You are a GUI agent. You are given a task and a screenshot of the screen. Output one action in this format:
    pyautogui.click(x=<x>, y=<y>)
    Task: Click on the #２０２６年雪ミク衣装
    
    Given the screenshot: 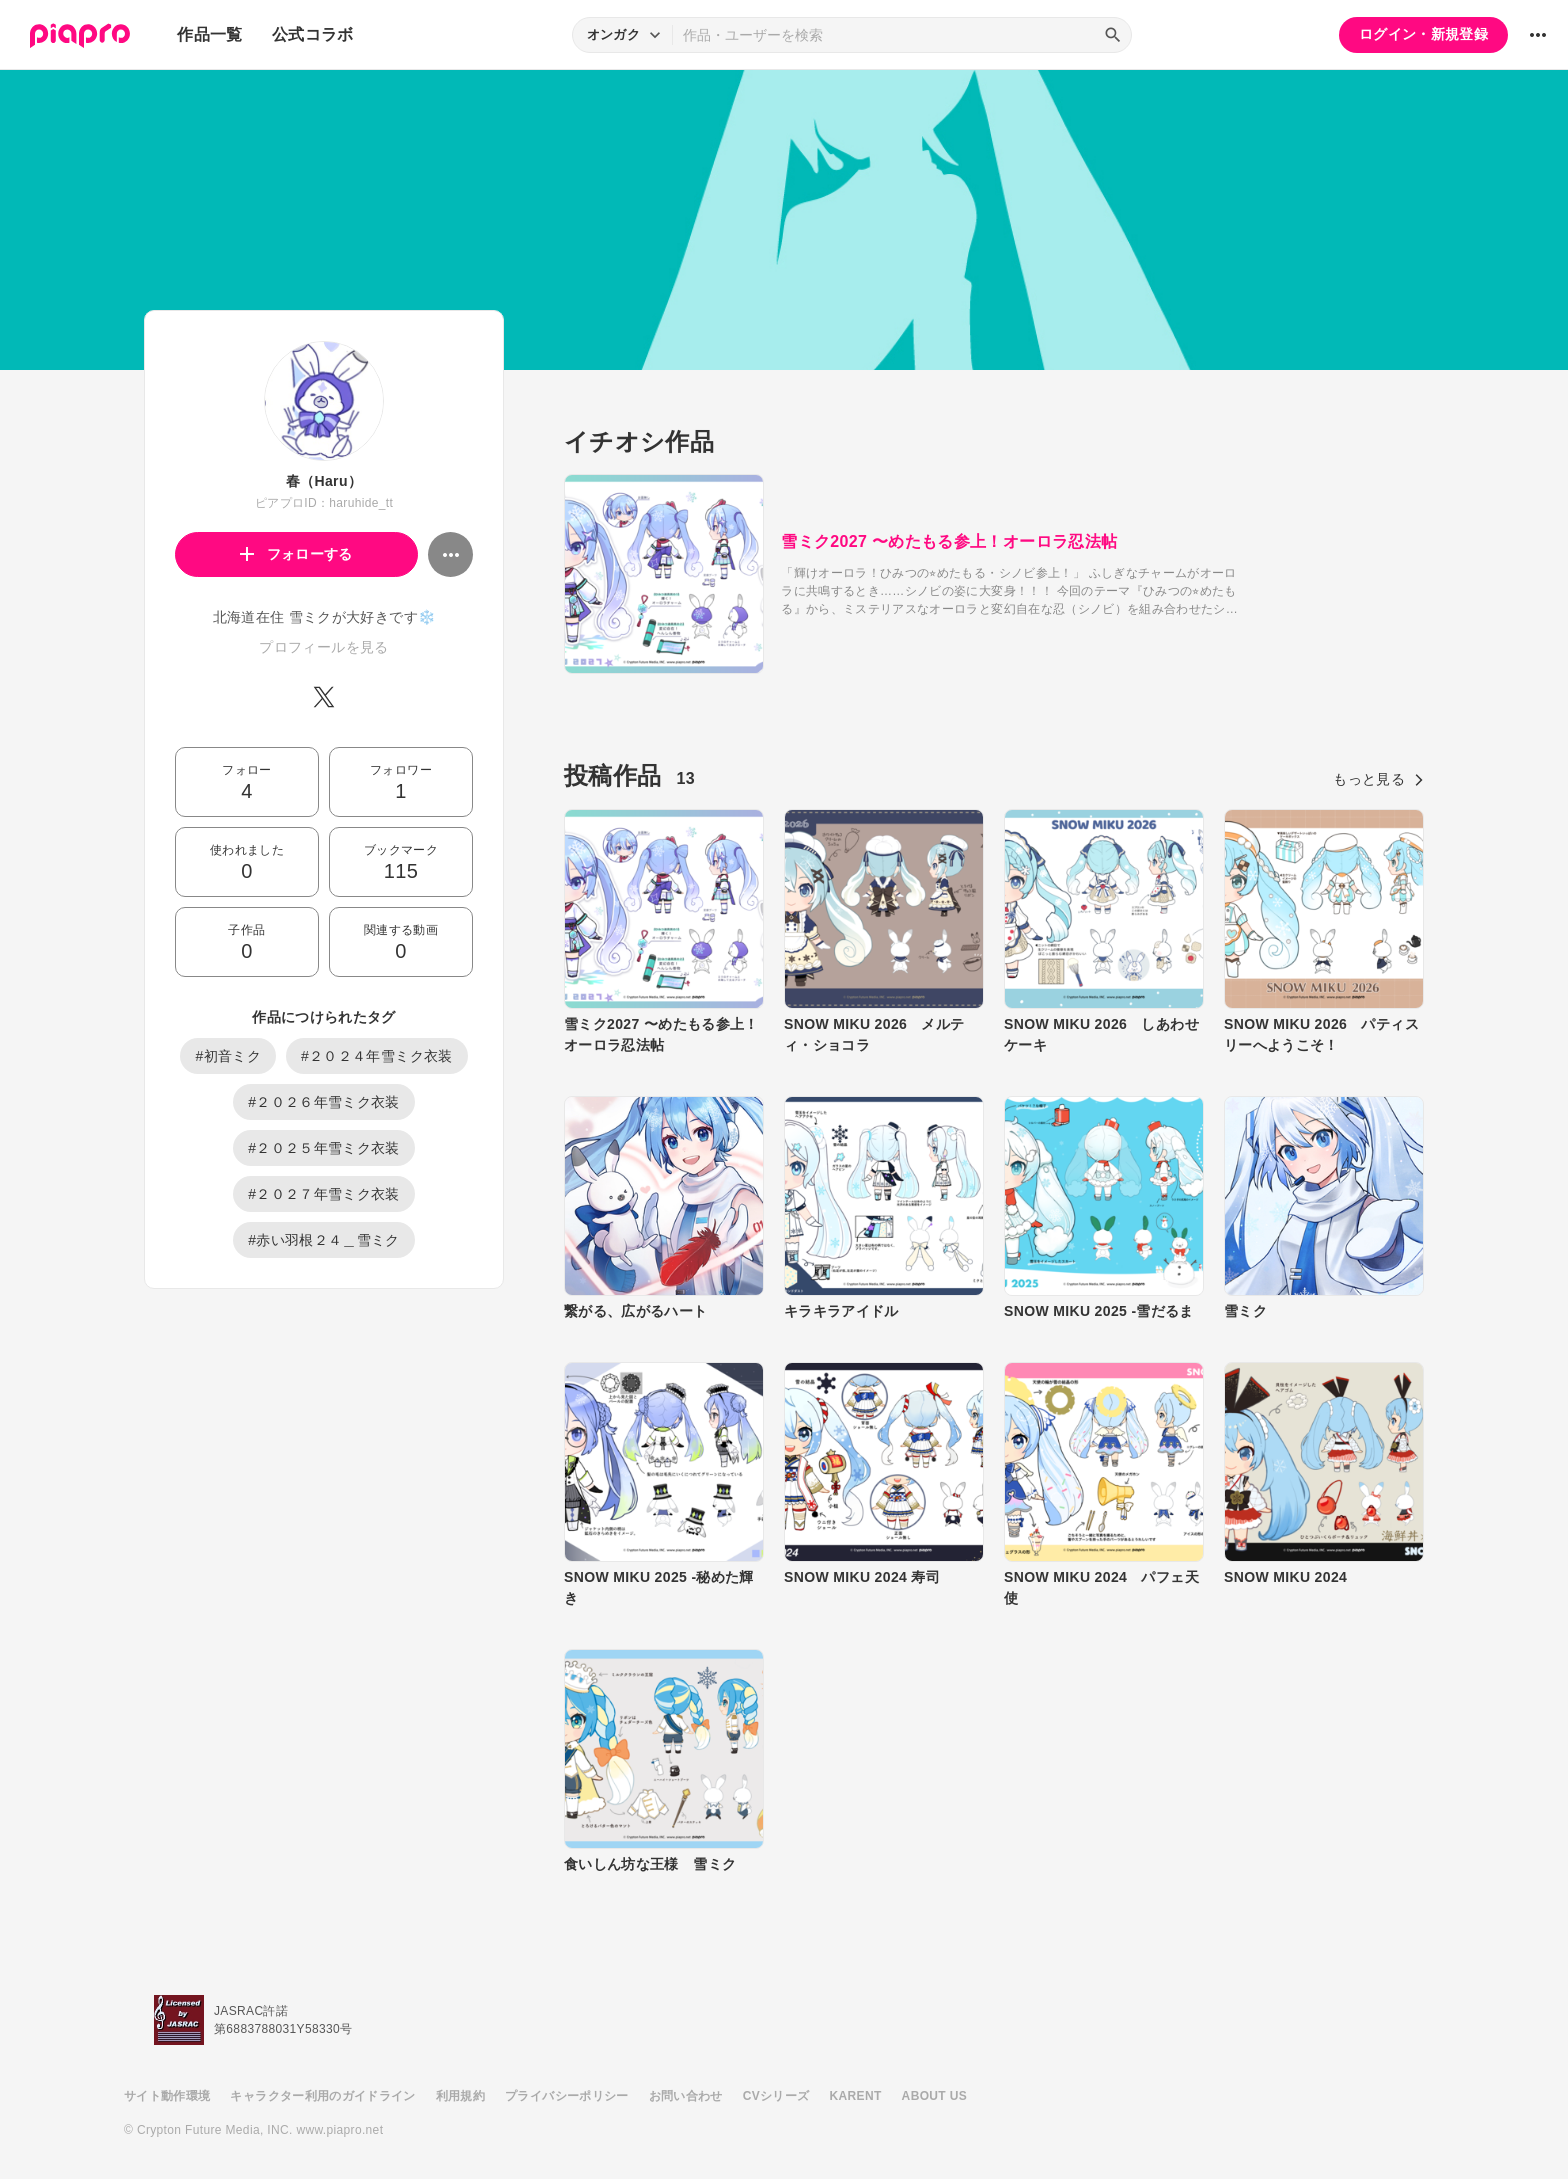 What is the action you would take?
    pyautogui.click(x=324, y=1102)
    